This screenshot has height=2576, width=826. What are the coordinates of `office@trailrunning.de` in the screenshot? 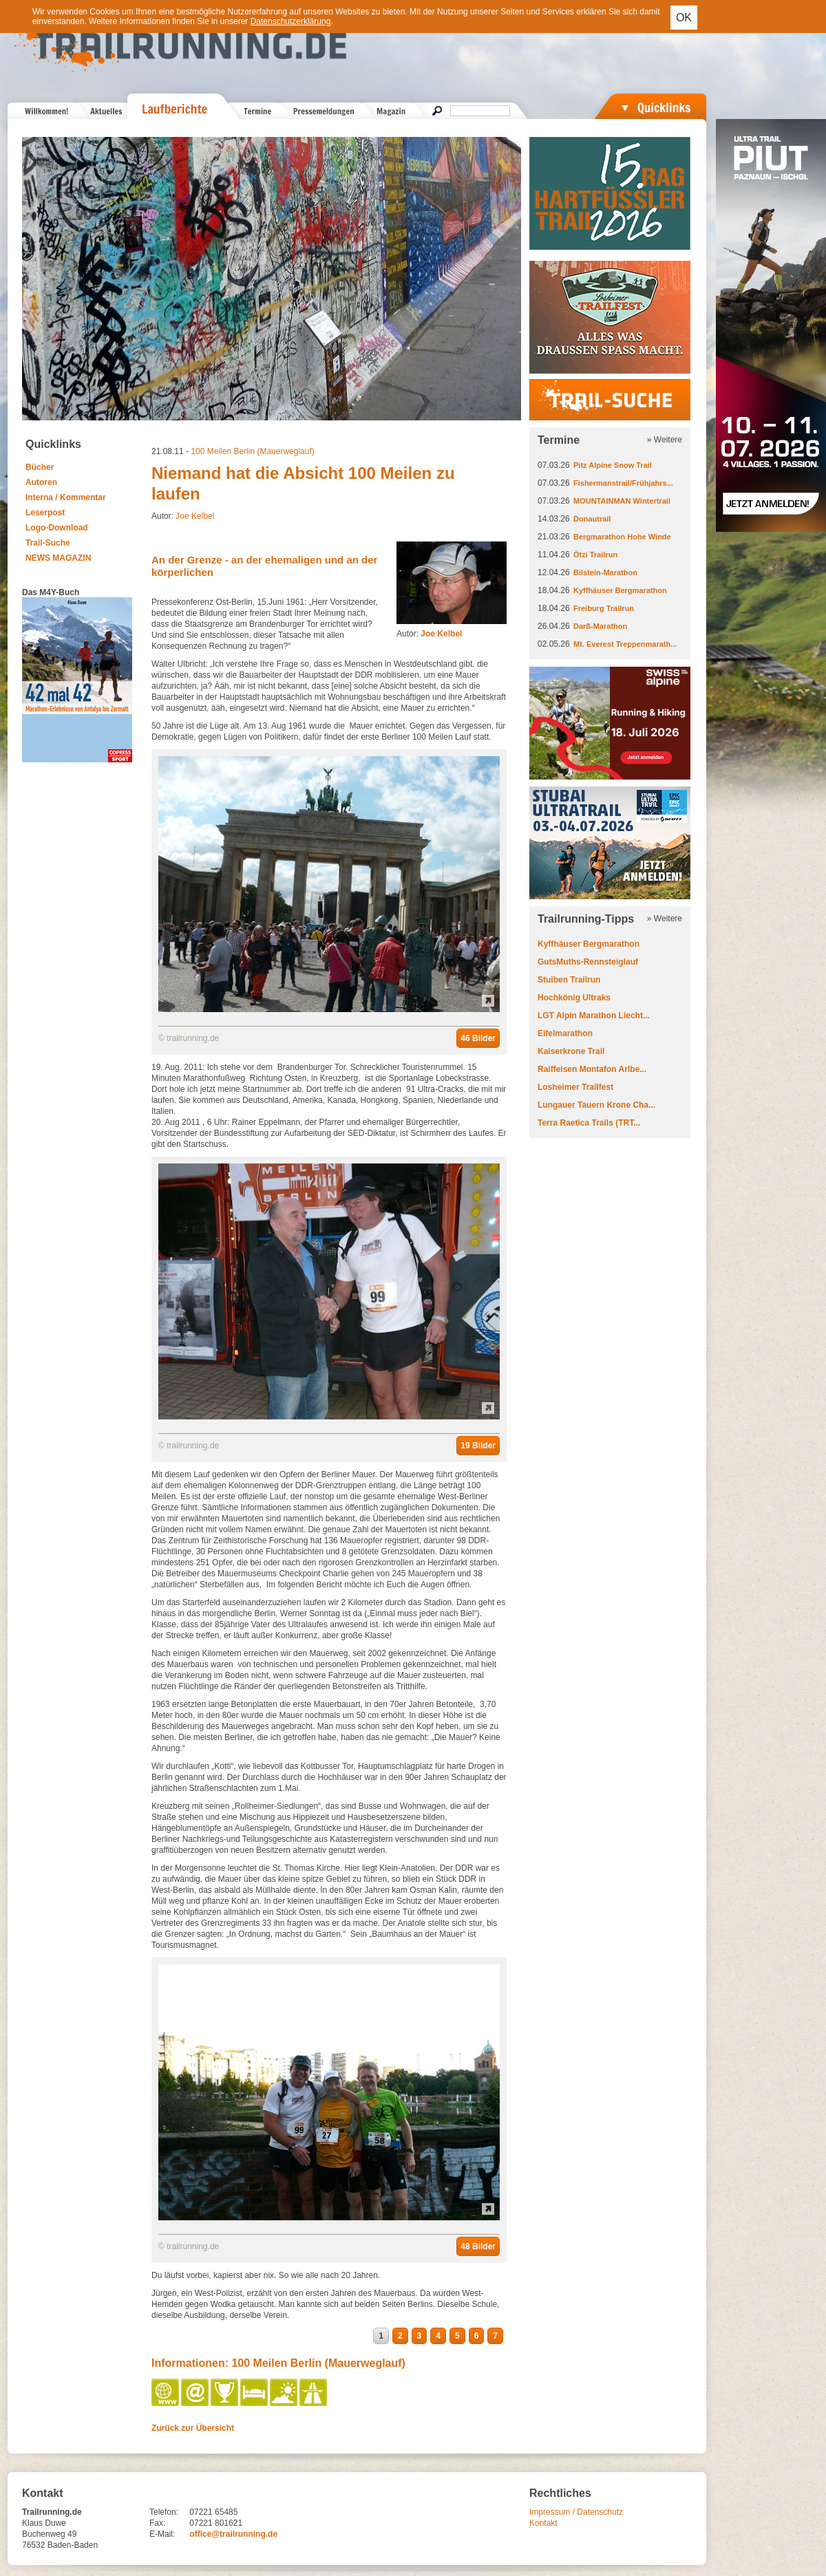 It's located at (233, 2534).